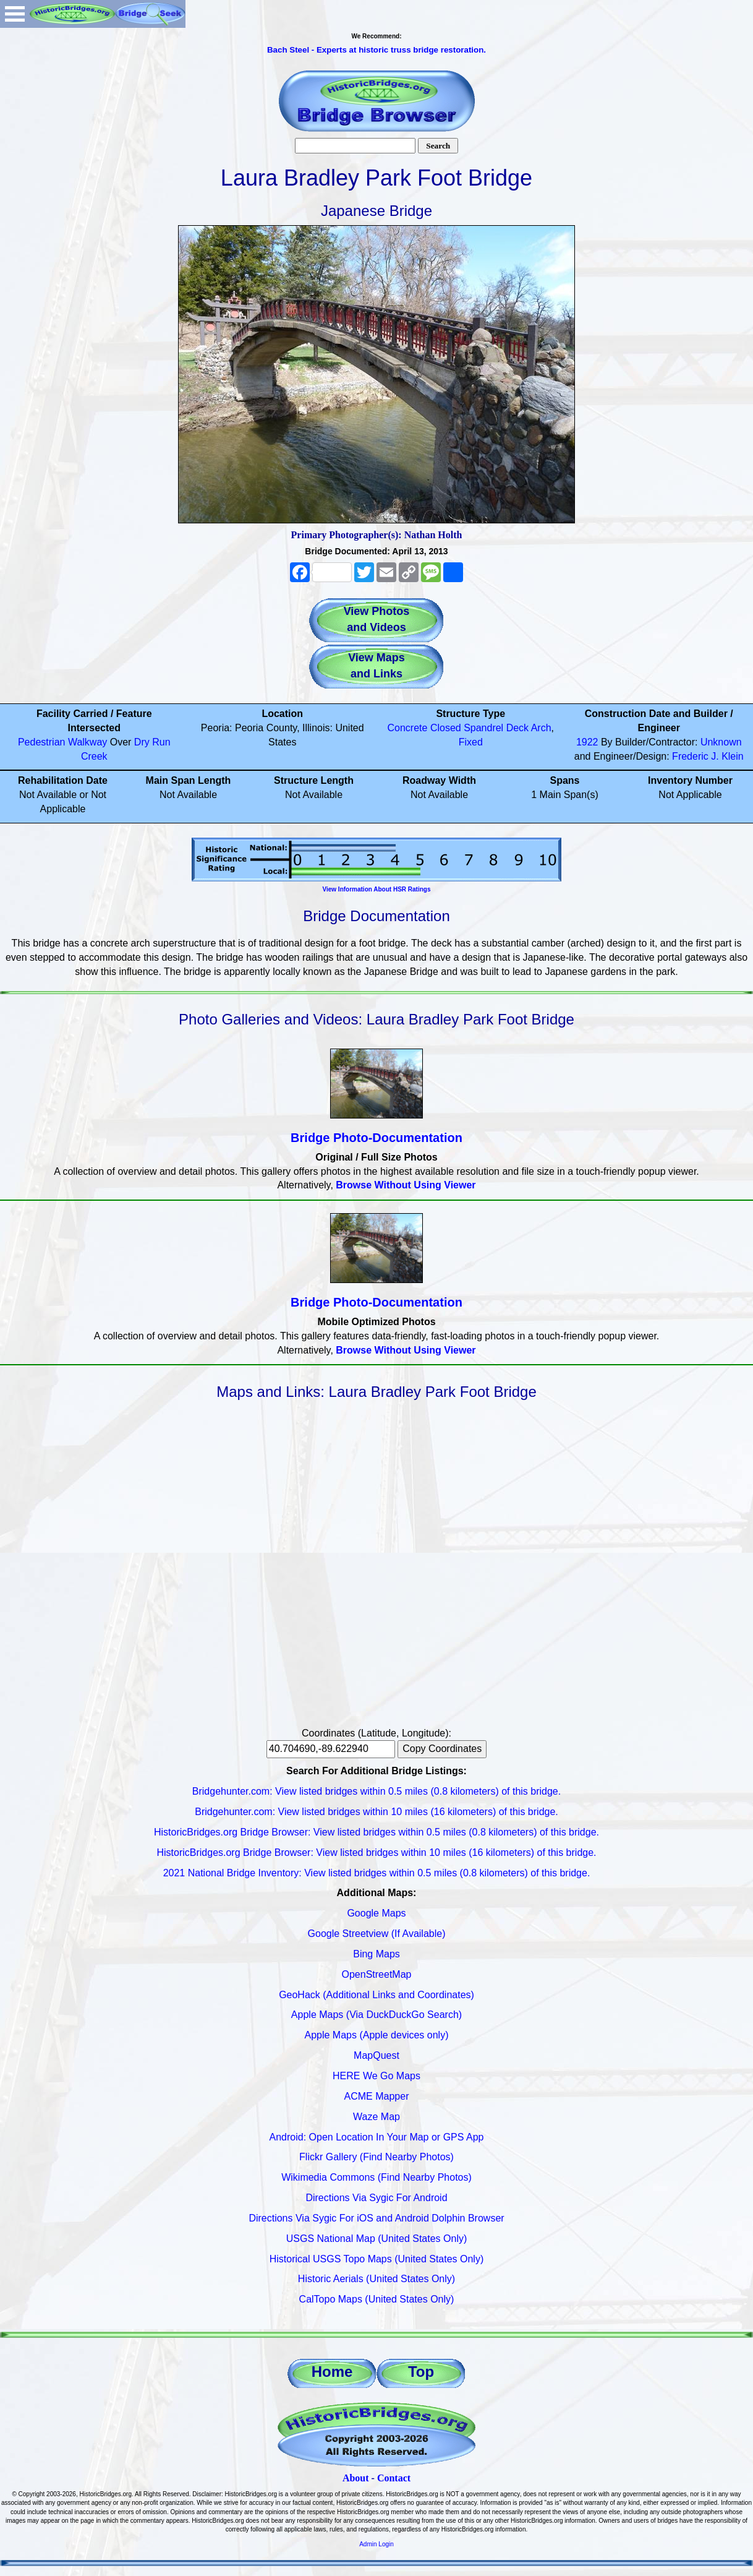  I want to click on Admin Login, so click(376, 2544).